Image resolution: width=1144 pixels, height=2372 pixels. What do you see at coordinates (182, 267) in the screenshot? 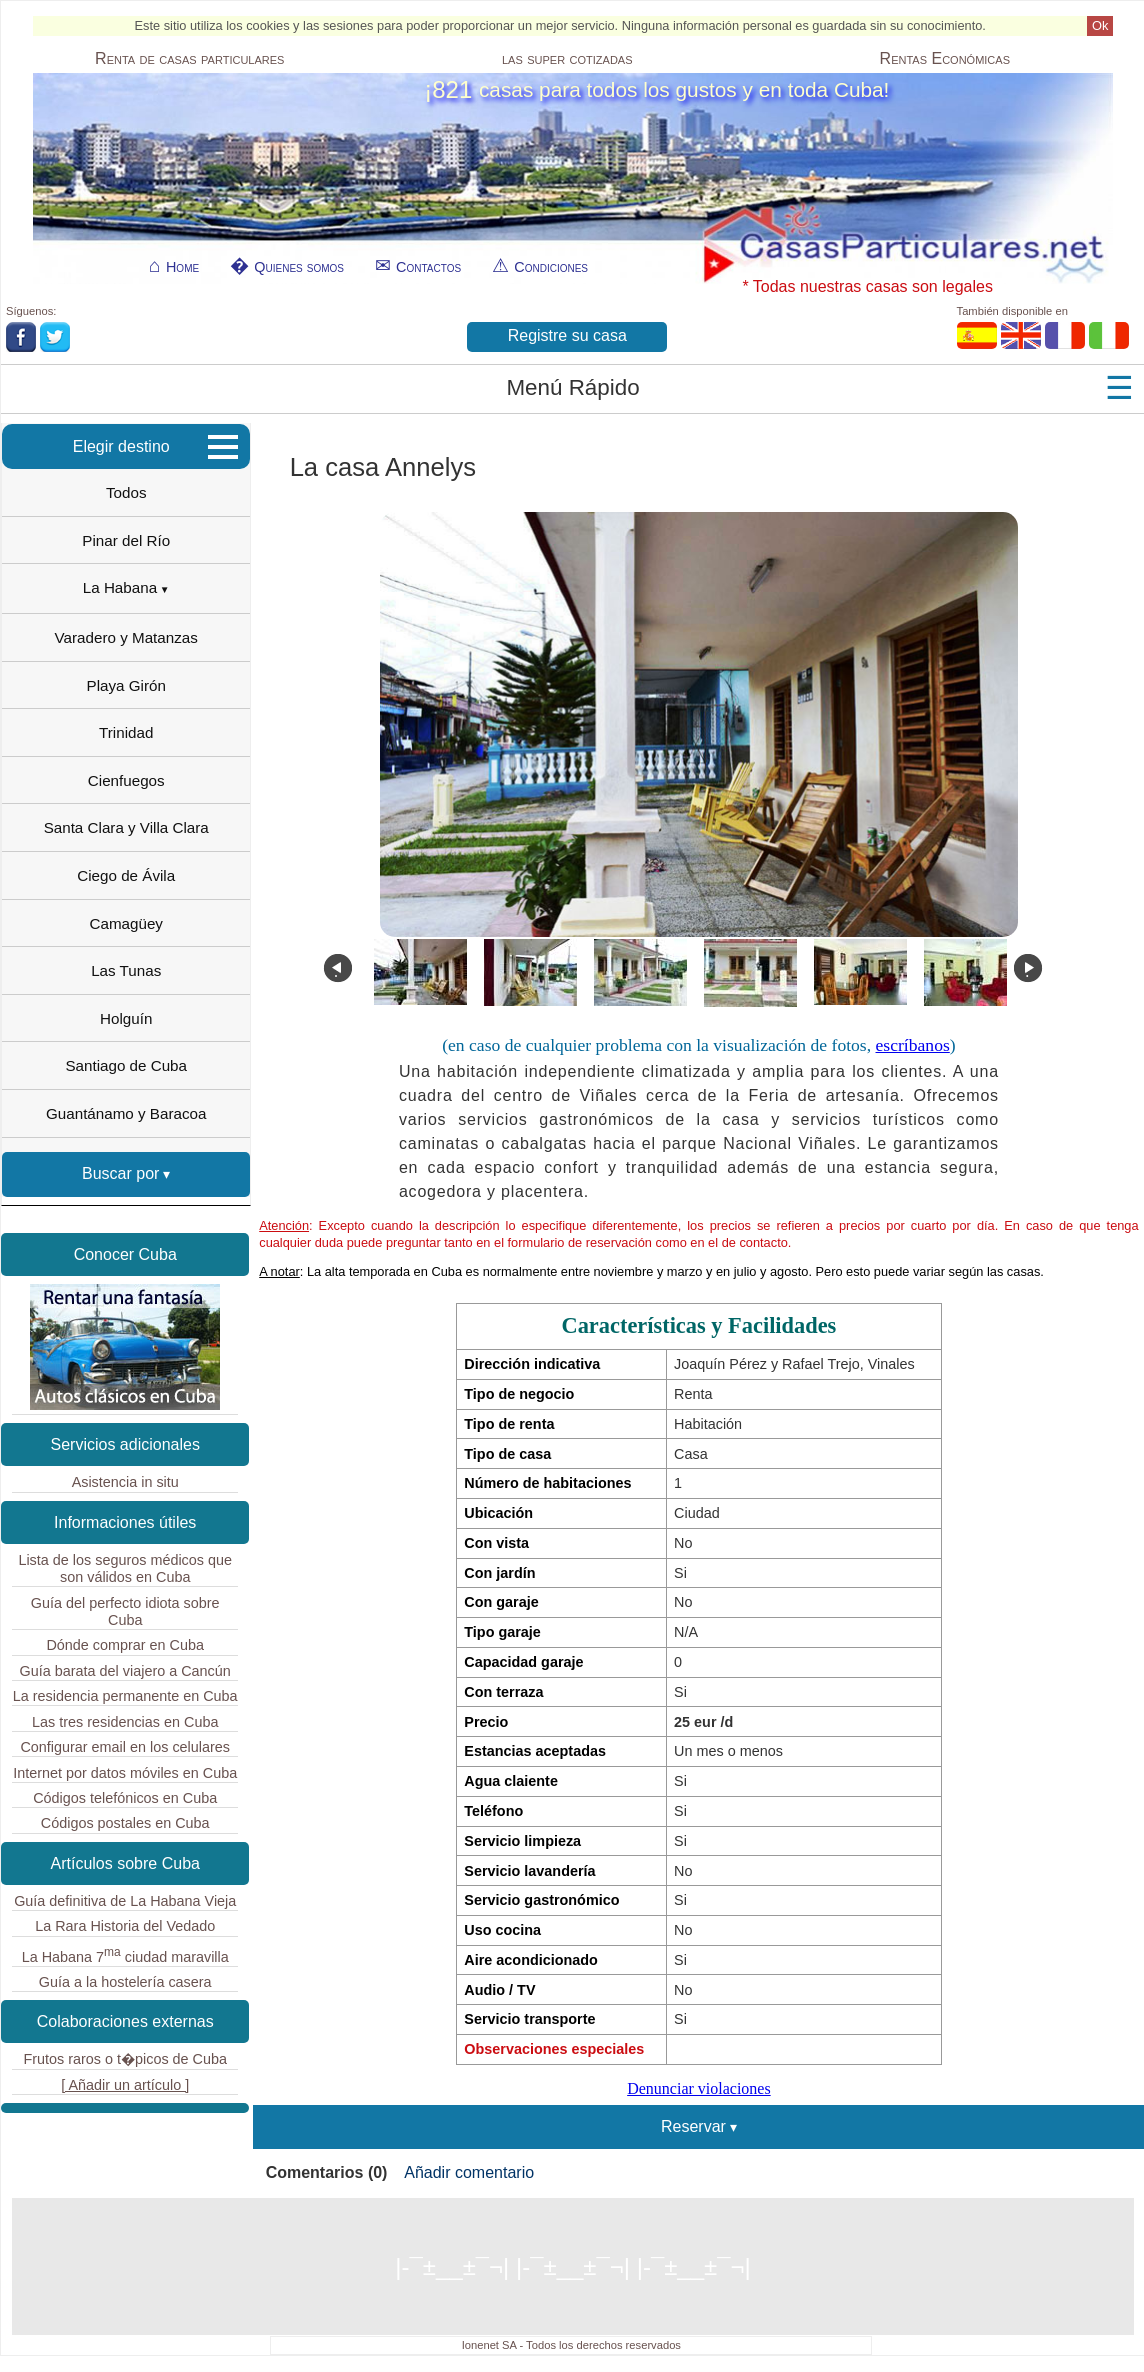
I see `Home` at bounding box center [182, 267].